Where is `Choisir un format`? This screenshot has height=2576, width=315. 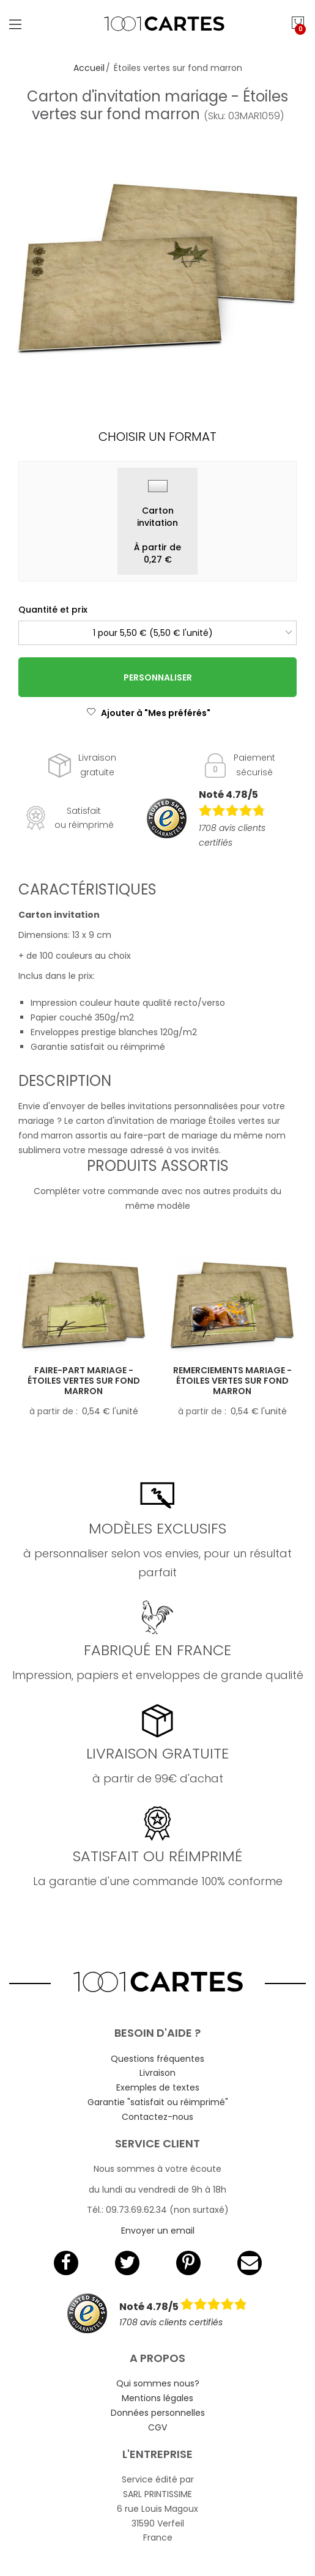 Choisir un format is located at coordinates (157, 436).